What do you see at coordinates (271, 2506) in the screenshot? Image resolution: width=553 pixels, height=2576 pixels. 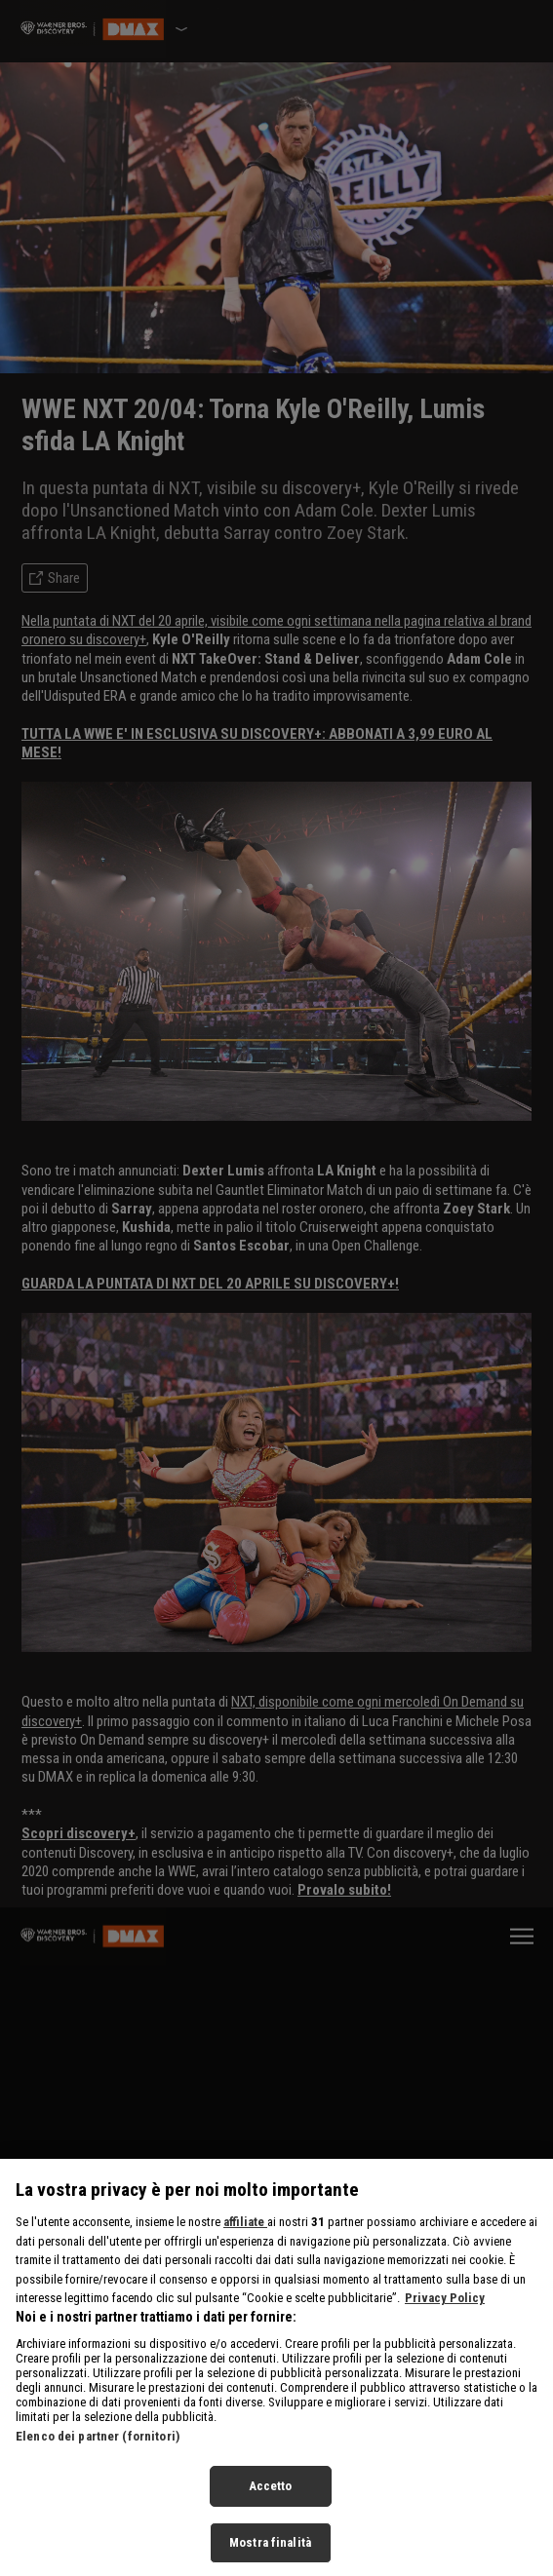 I see `Accetto` at bounding box center [271, 2506].